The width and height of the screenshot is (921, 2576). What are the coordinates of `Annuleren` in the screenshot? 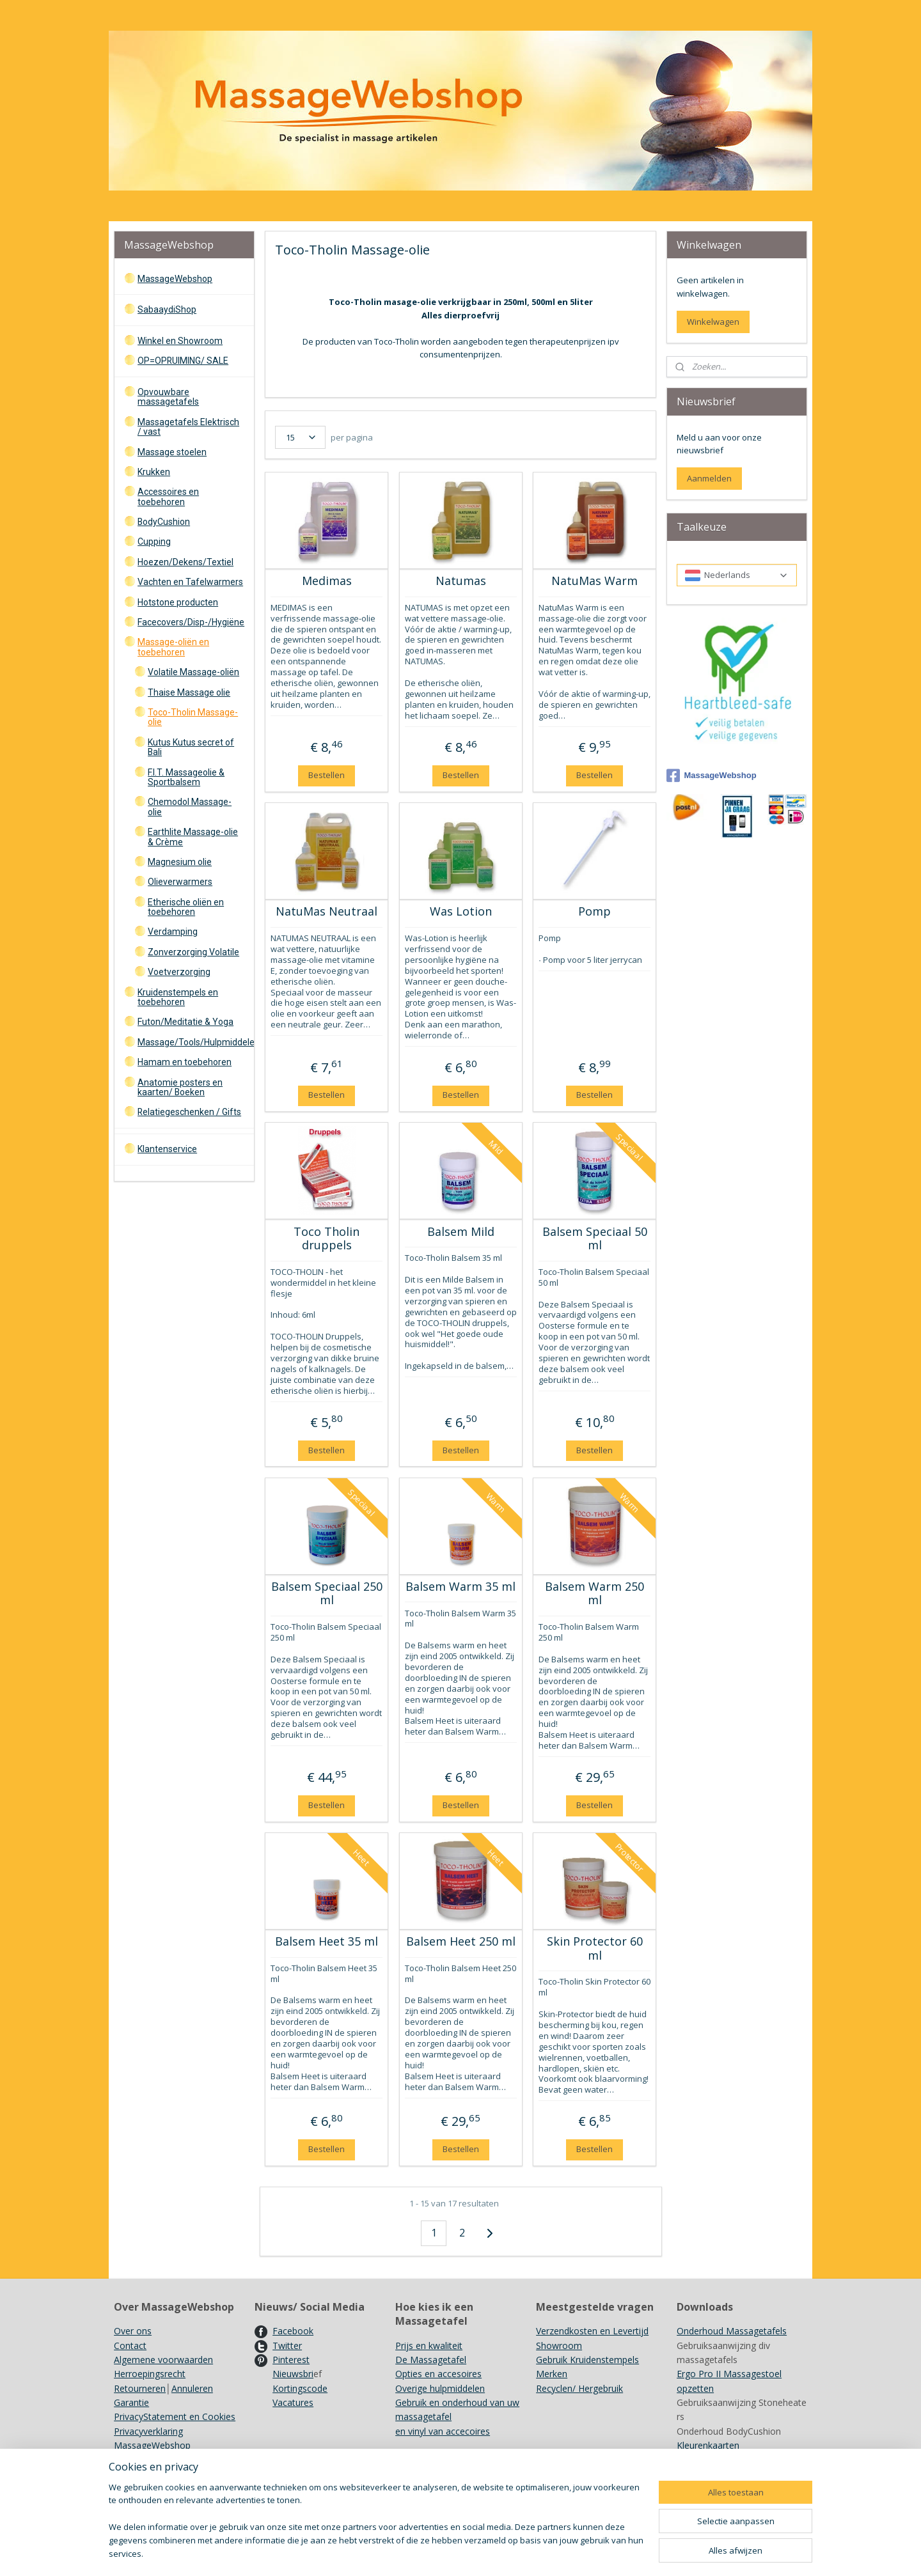 It's located at (192, 2388).